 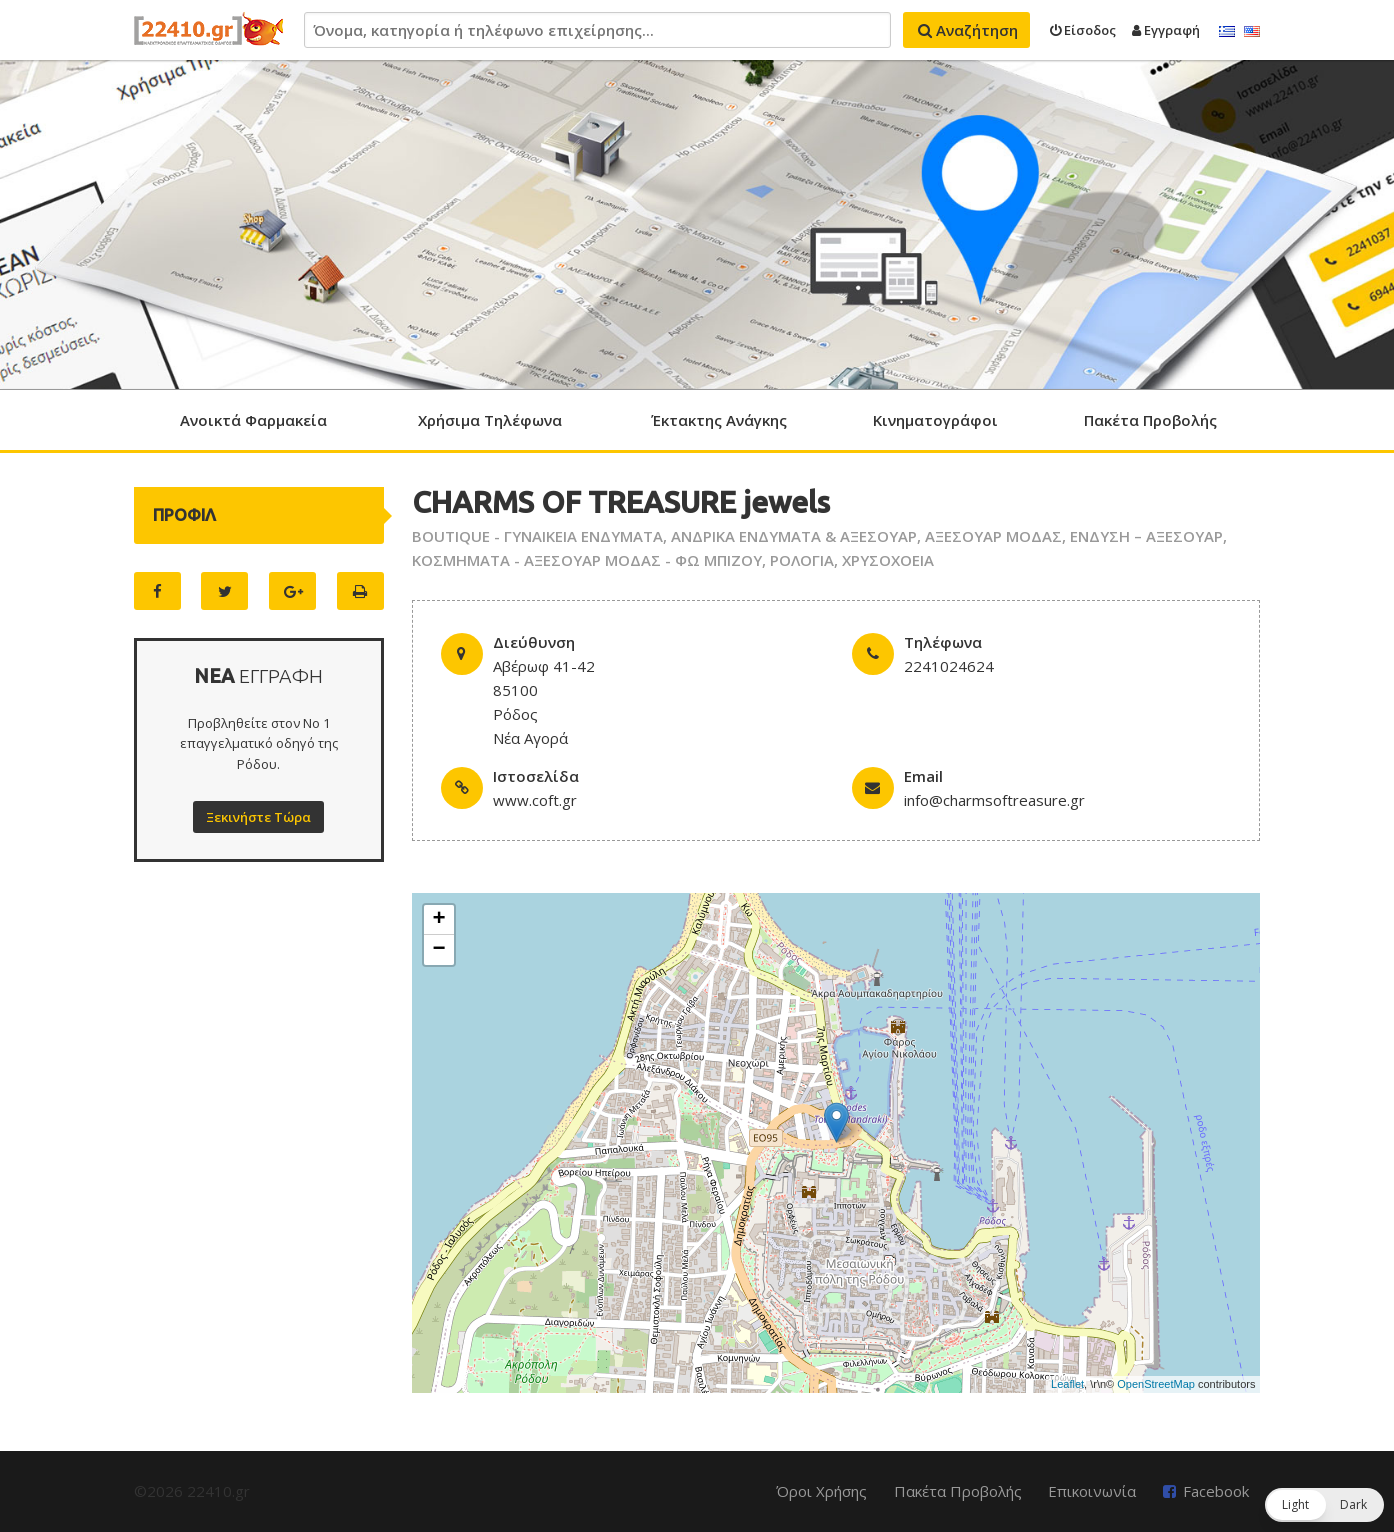 I want to click on ΠΡΟΦΙΛ, so click(x=184, y=515).